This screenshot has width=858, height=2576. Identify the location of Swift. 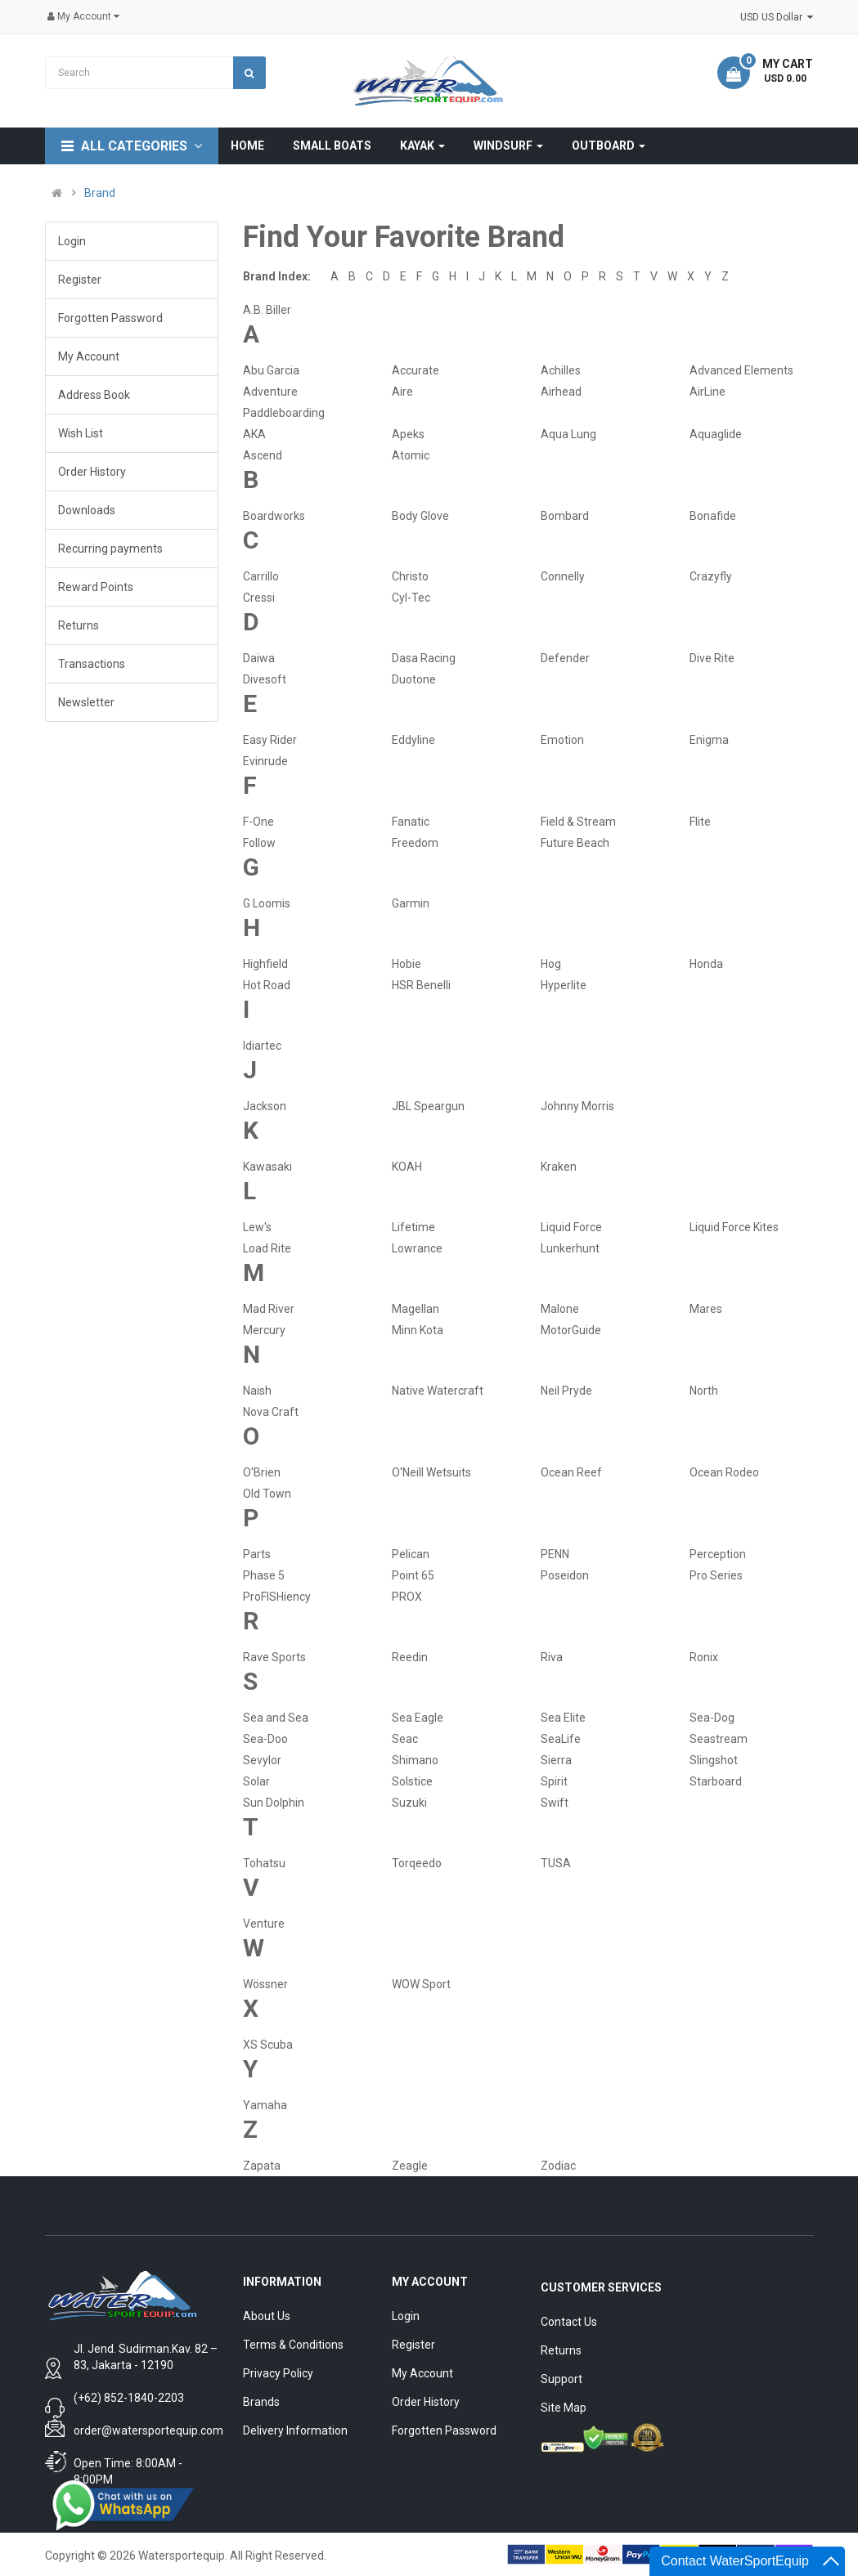
(554, 1802).